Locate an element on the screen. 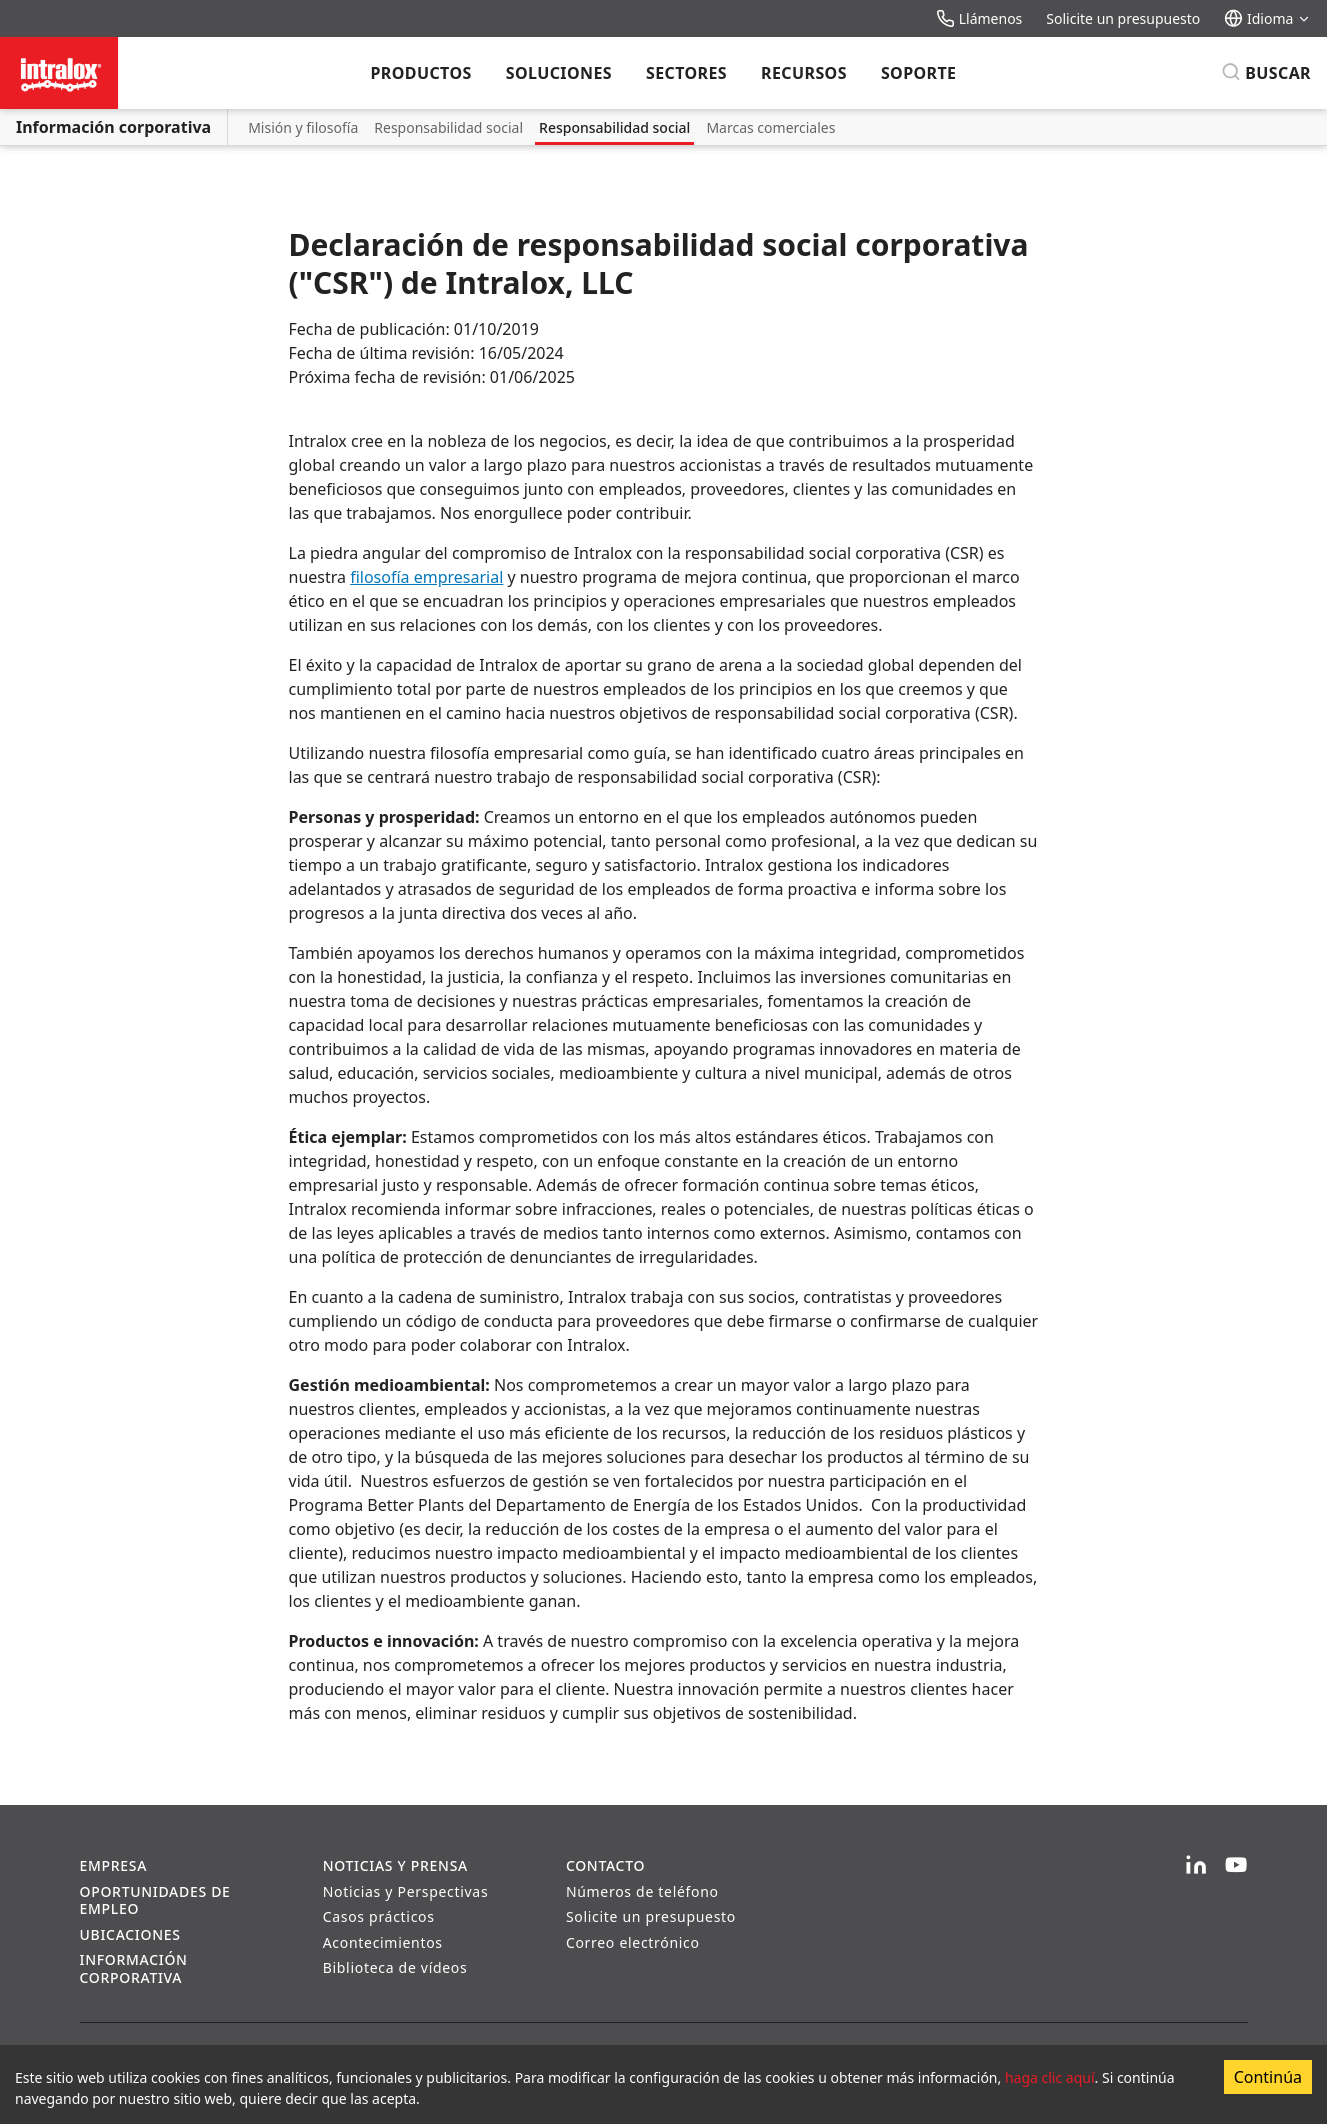 The width and height of the screenshot is (1327, 2124). [LinkedIn] is located at coordinates (1196, 1866).